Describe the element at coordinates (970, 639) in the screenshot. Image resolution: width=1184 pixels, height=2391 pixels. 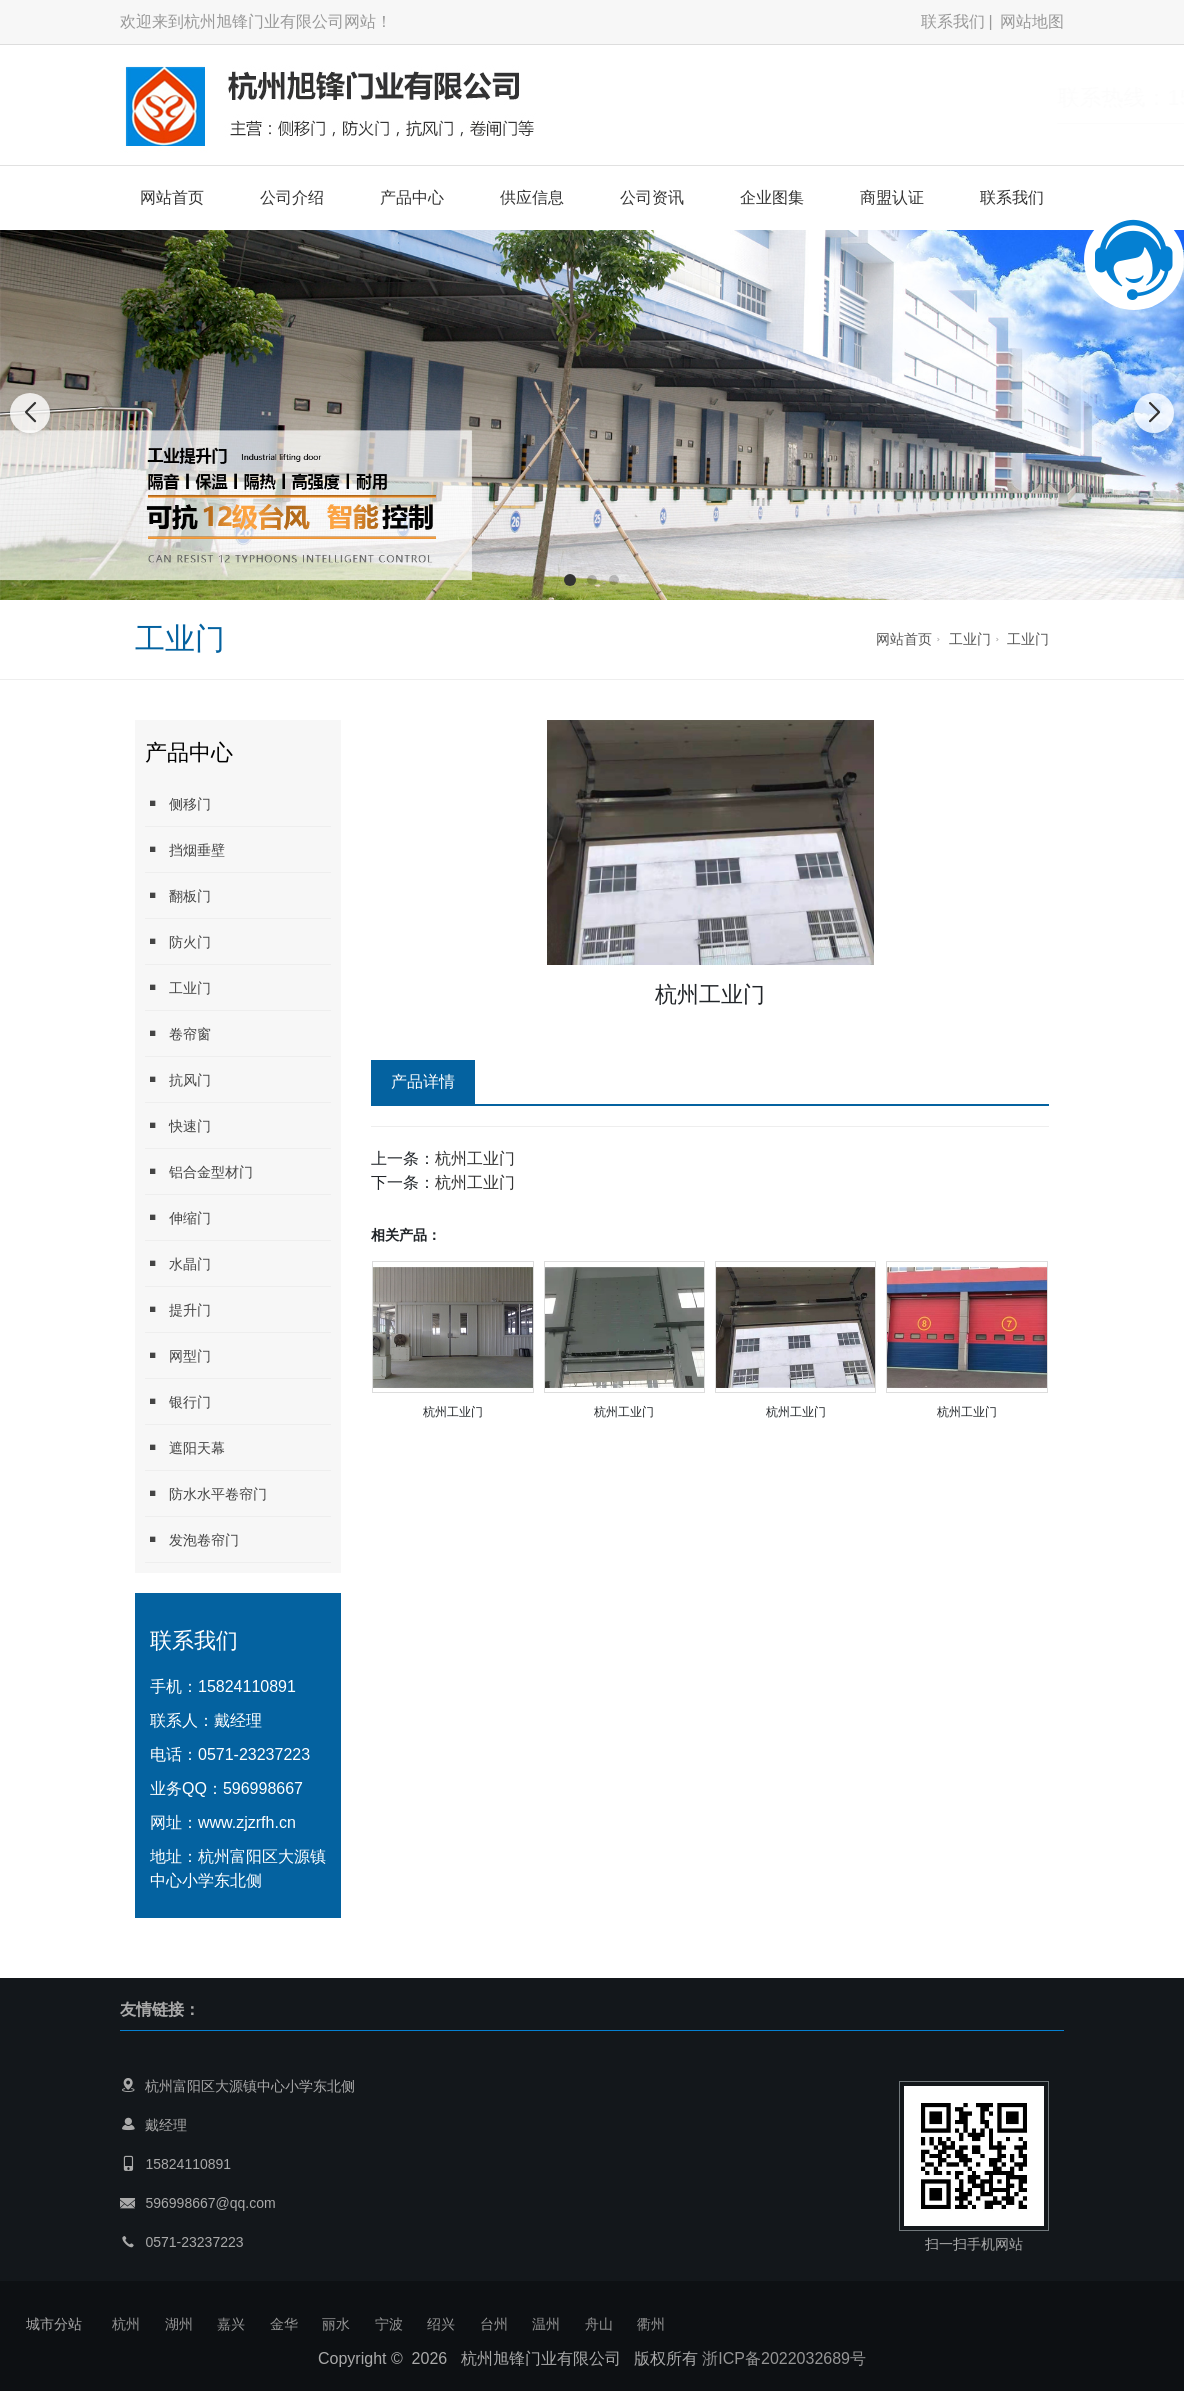
I see `工业门` at that location.